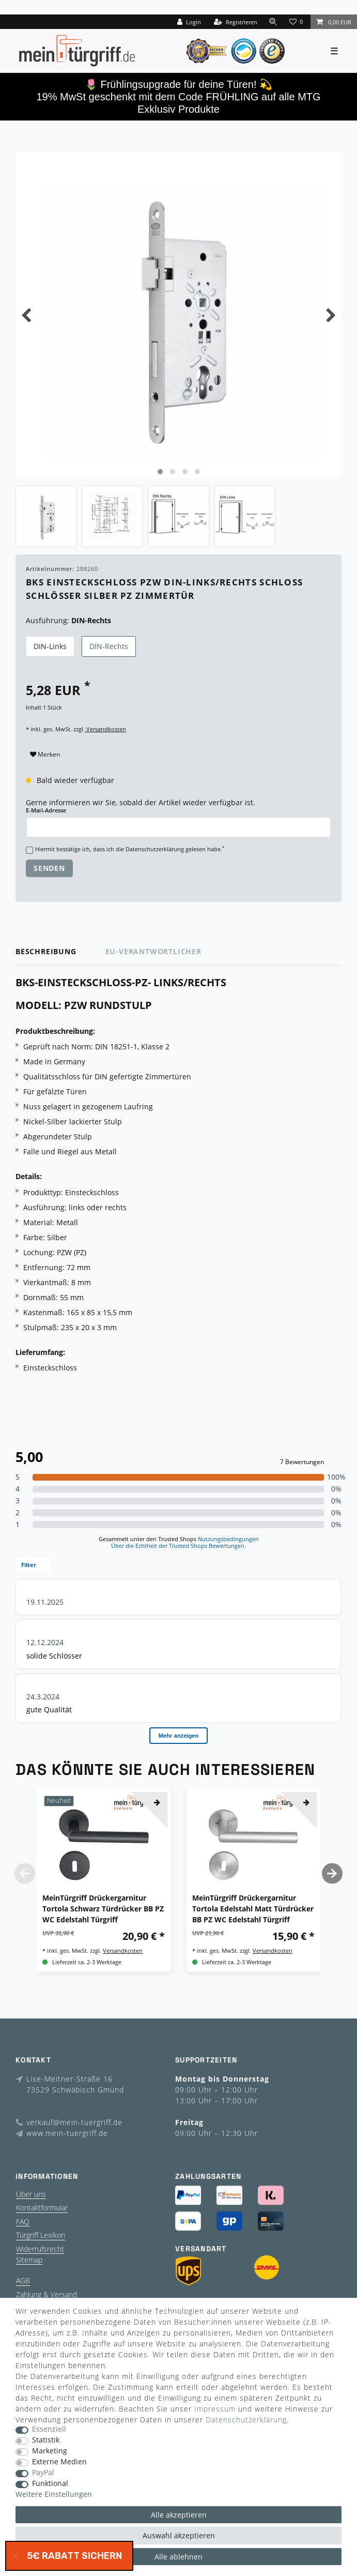 This screenshot has height=2576, width=357. I want to click on Versandkosten, so click(105, 729).